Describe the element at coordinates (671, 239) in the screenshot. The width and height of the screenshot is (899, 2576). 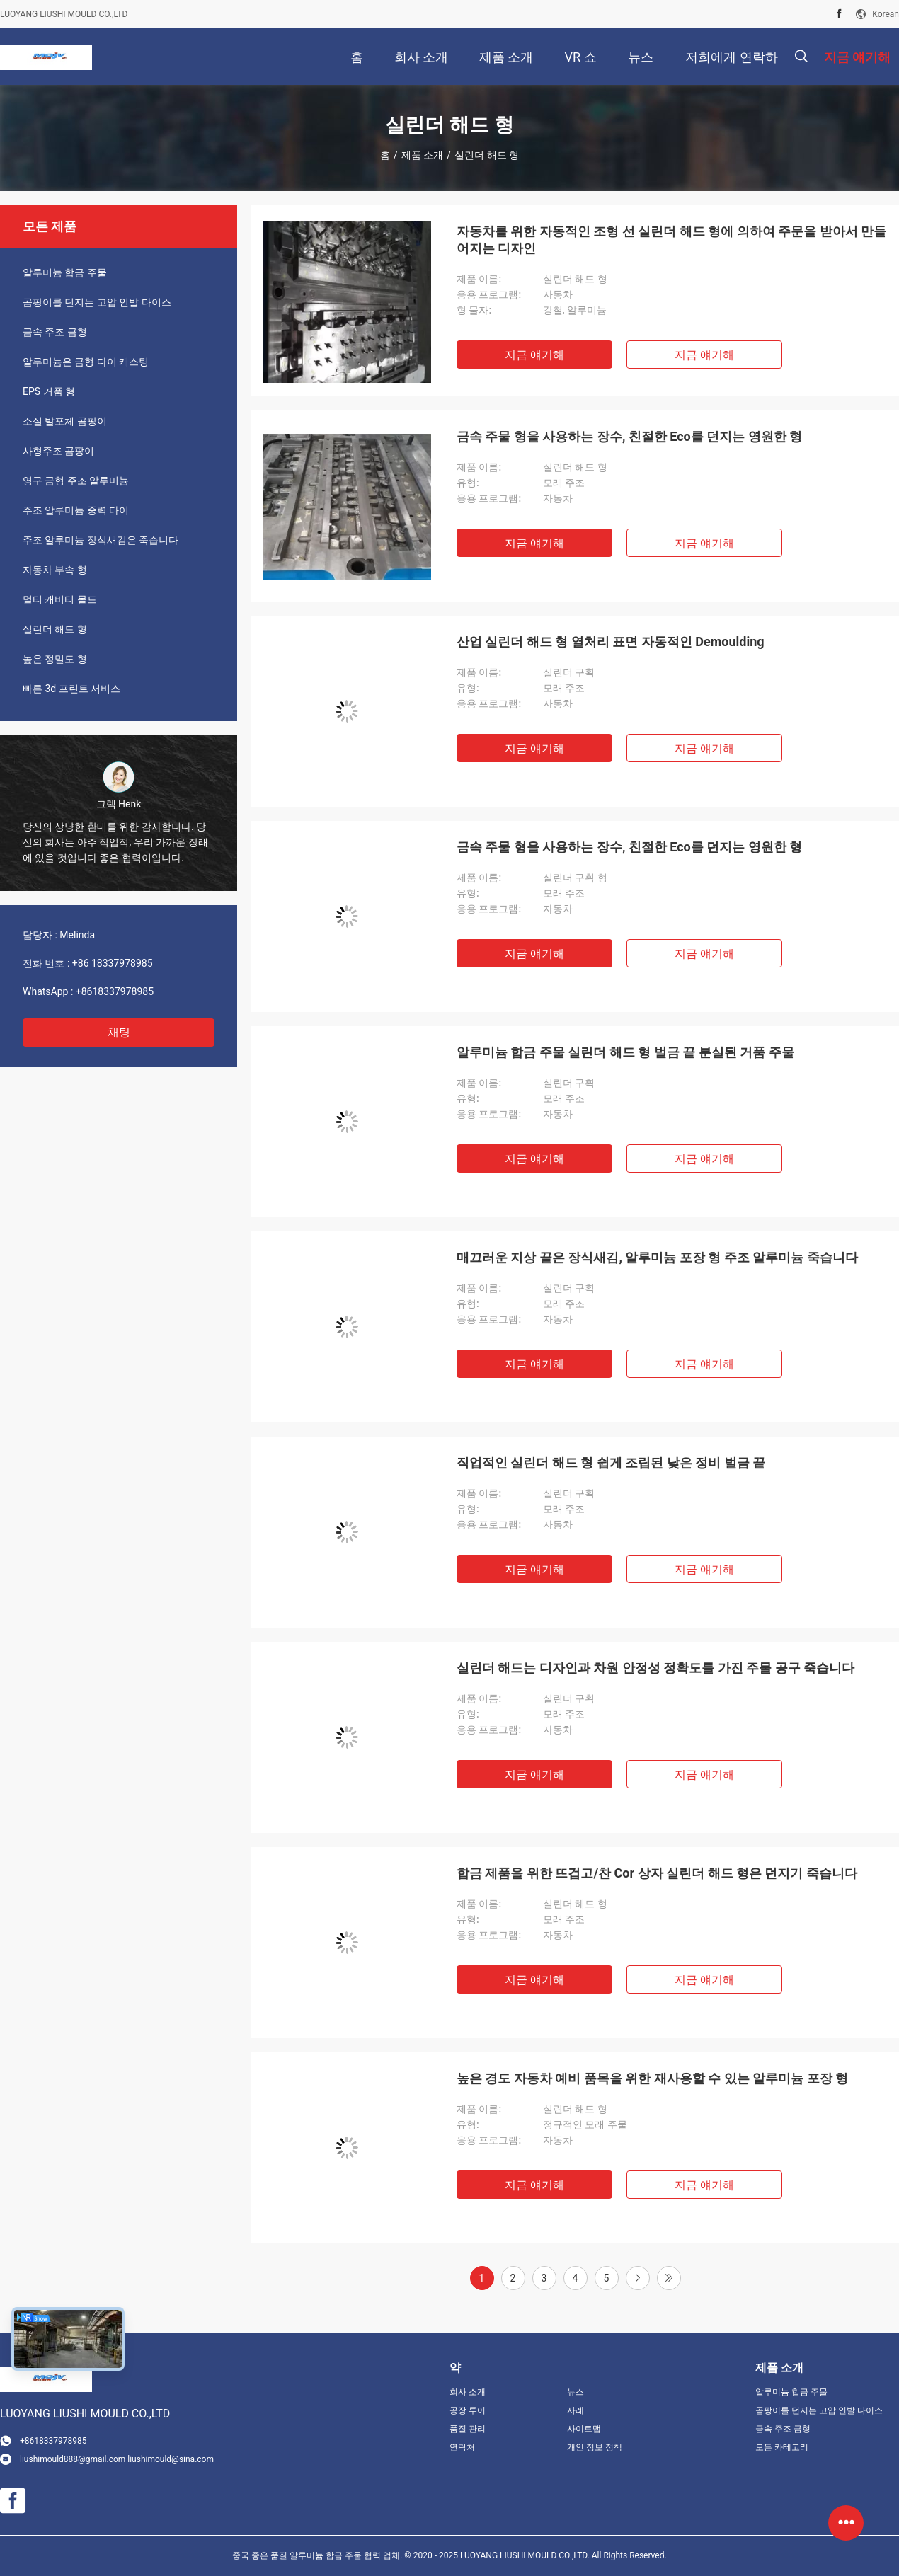
I see `자동차를 위한 자동적인 조형 선 실린더 해드 형에 의하여 주문을 받아서 만들어지는 디자인` at that location.